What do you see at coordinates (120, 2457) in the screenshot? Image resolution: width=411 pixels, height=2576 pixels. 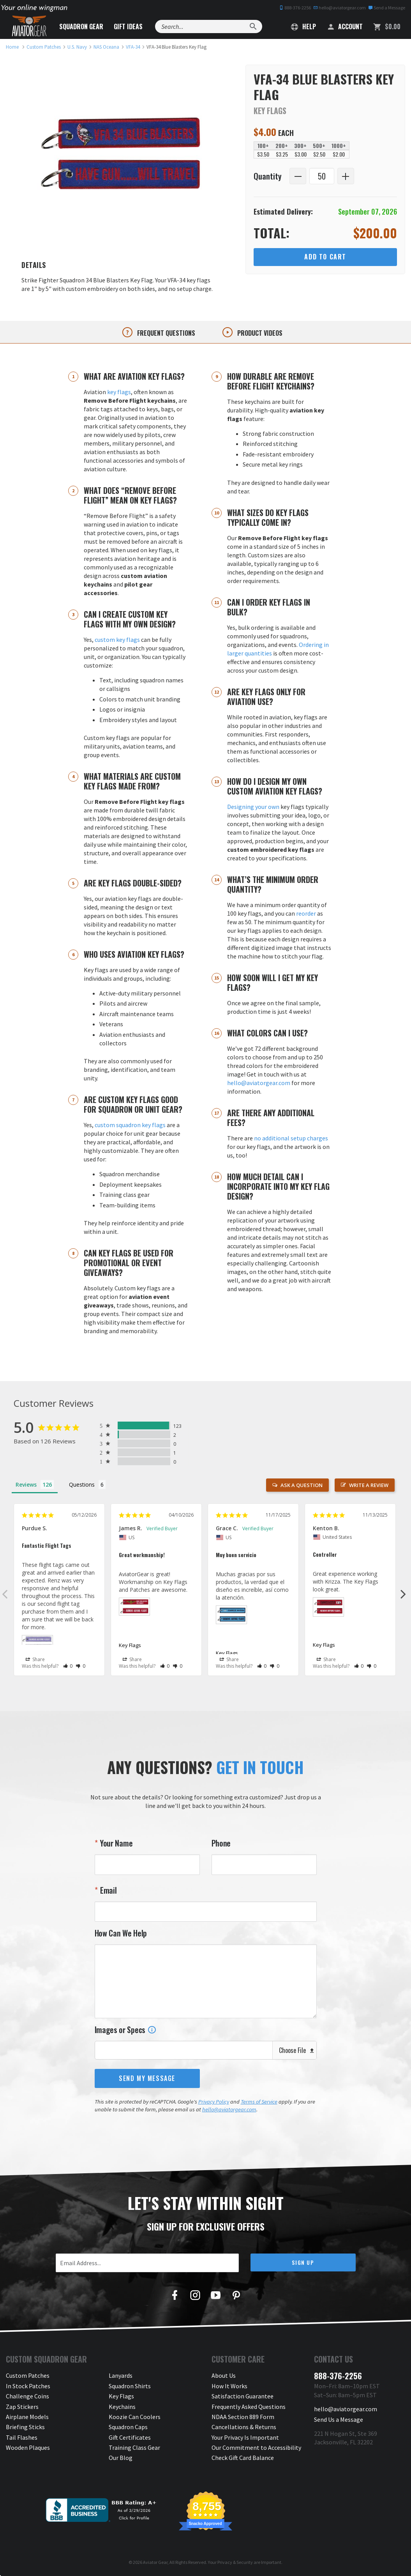 I see `Our Blog` at bounding box center [120, 2457].